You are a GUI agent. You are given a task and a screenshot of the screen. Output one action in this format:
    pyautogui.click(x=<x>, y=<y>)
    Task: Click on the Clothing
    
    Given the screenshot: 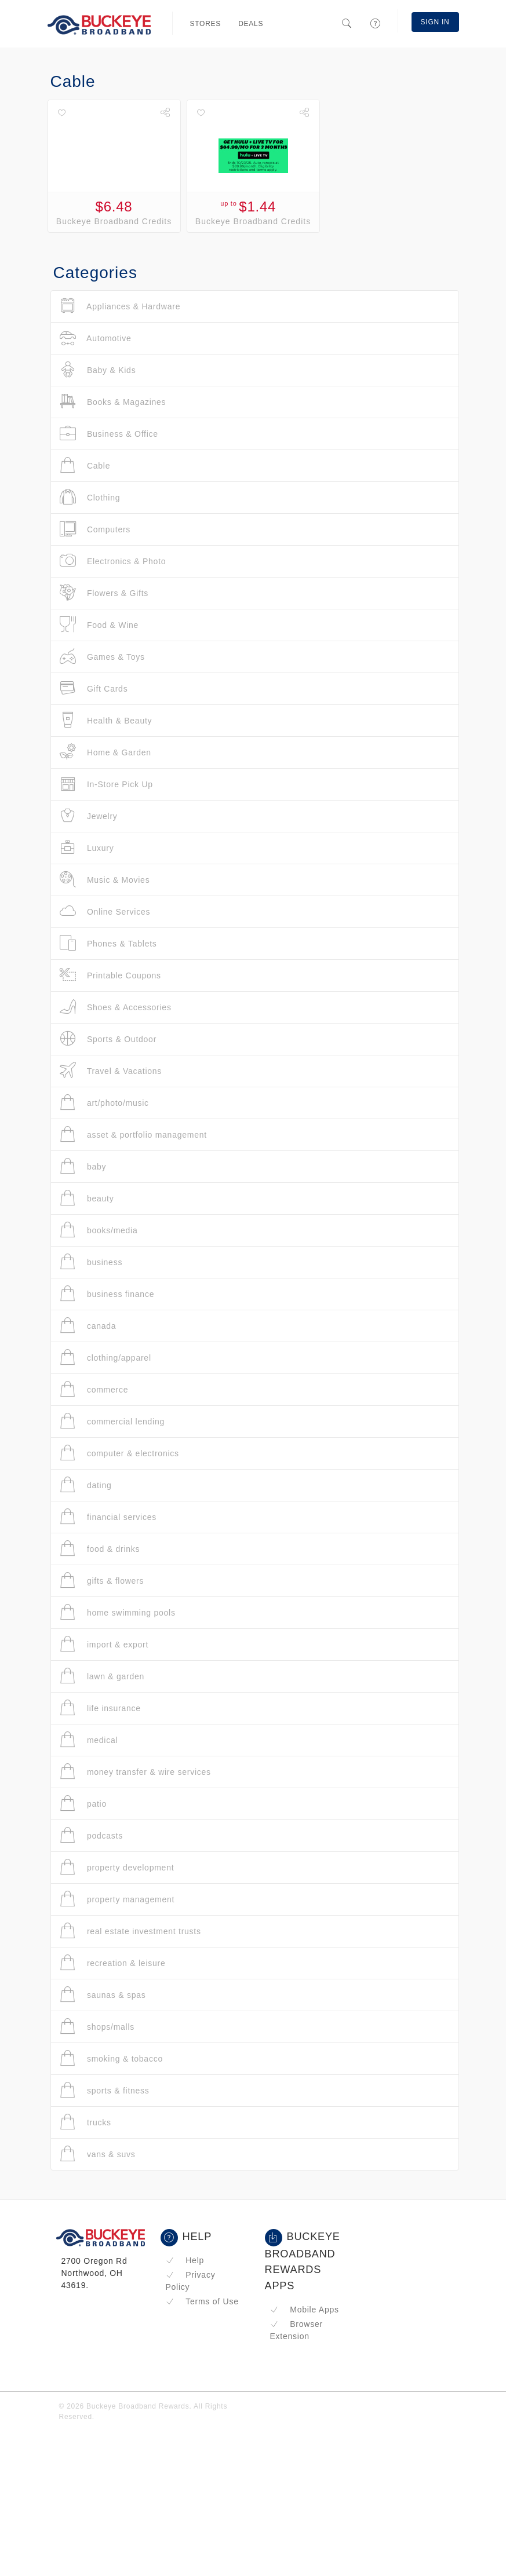 What is the action you would take?
    pyautogui.click(x=90, y=497)
    